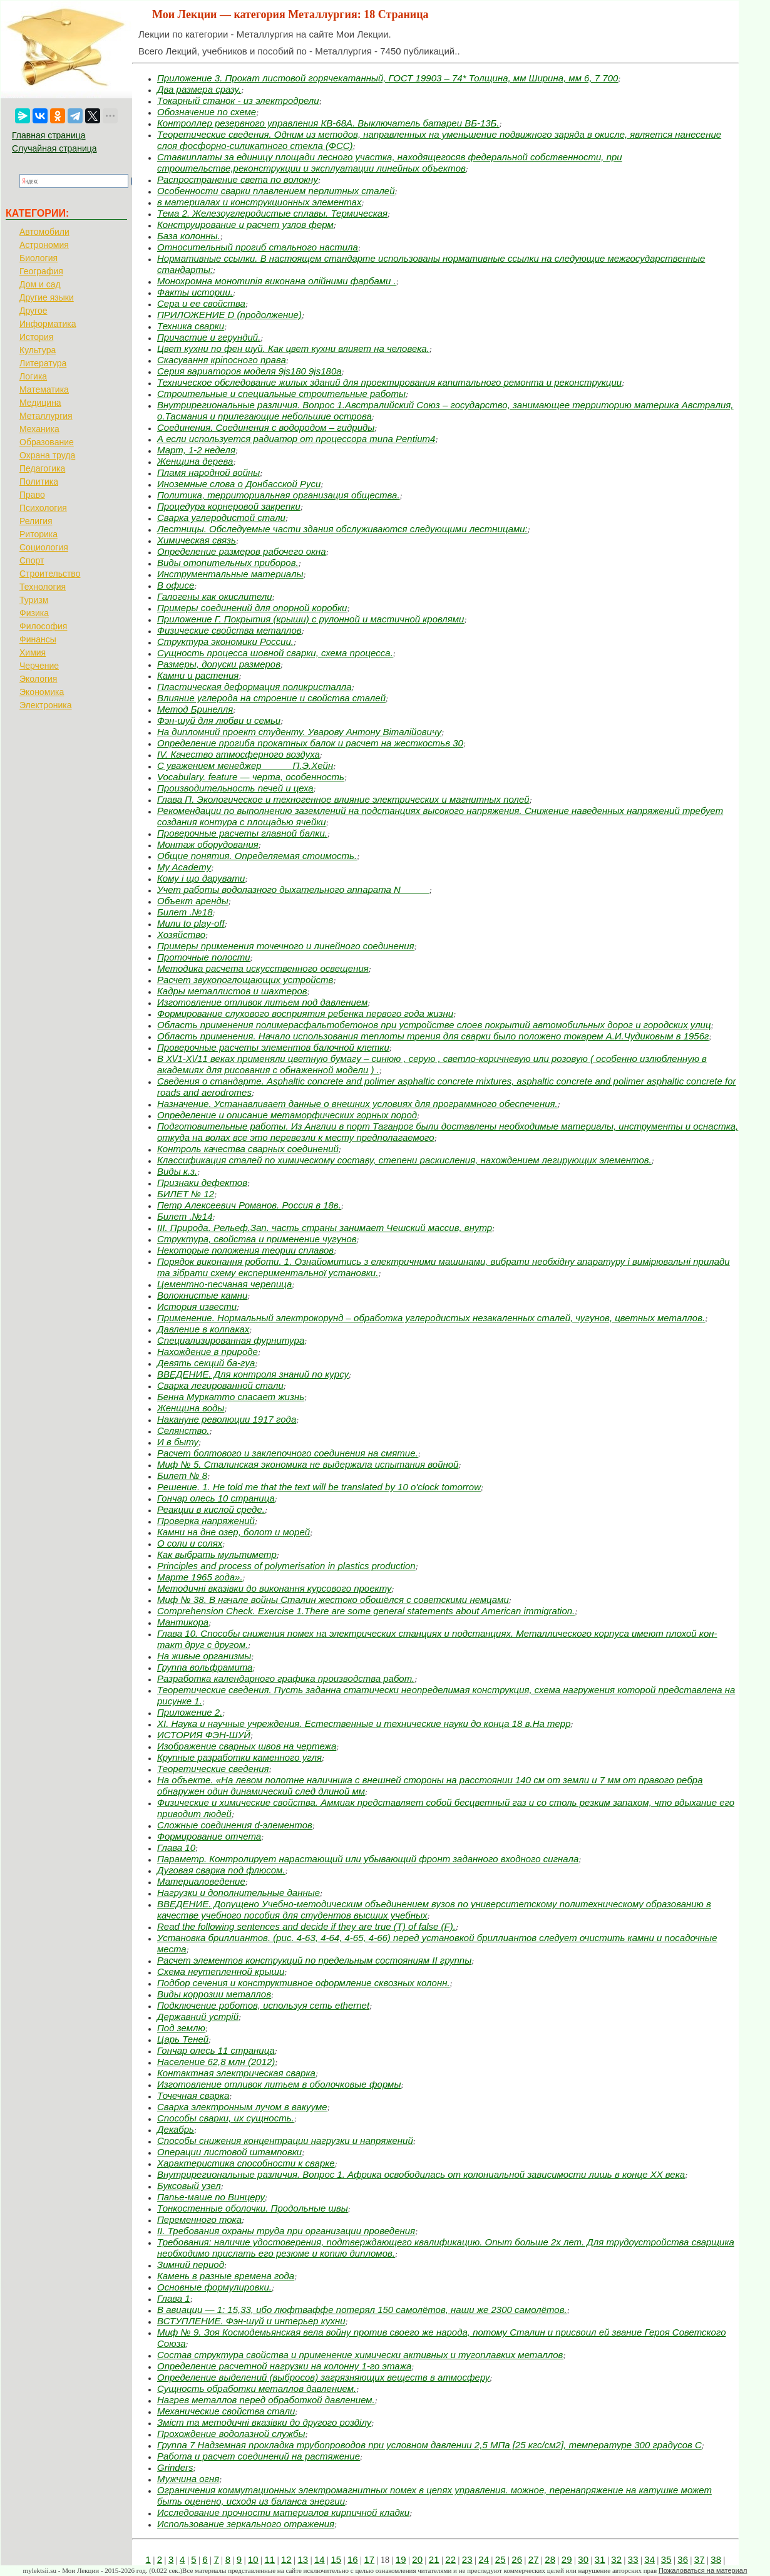  Describe the element at coordinates (328, 123) in the screenshot. I see `Контроллер резервного управления КВ-68А. Выключатель батареи ВБ-13Б.` at that location.